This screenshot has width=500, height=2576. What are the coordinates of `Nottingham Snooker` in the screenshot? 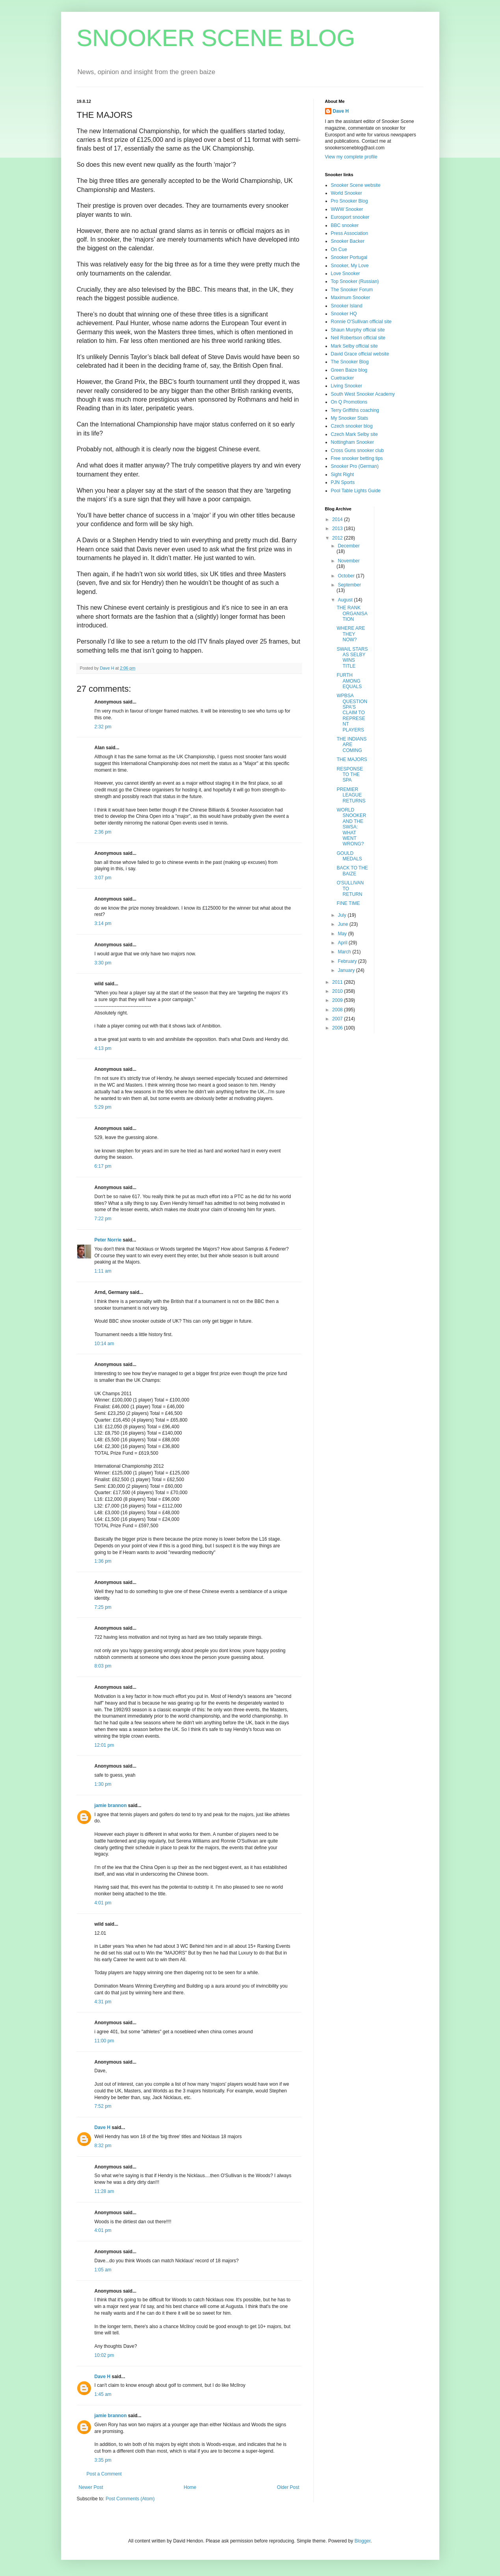 It's located at (352, 442).